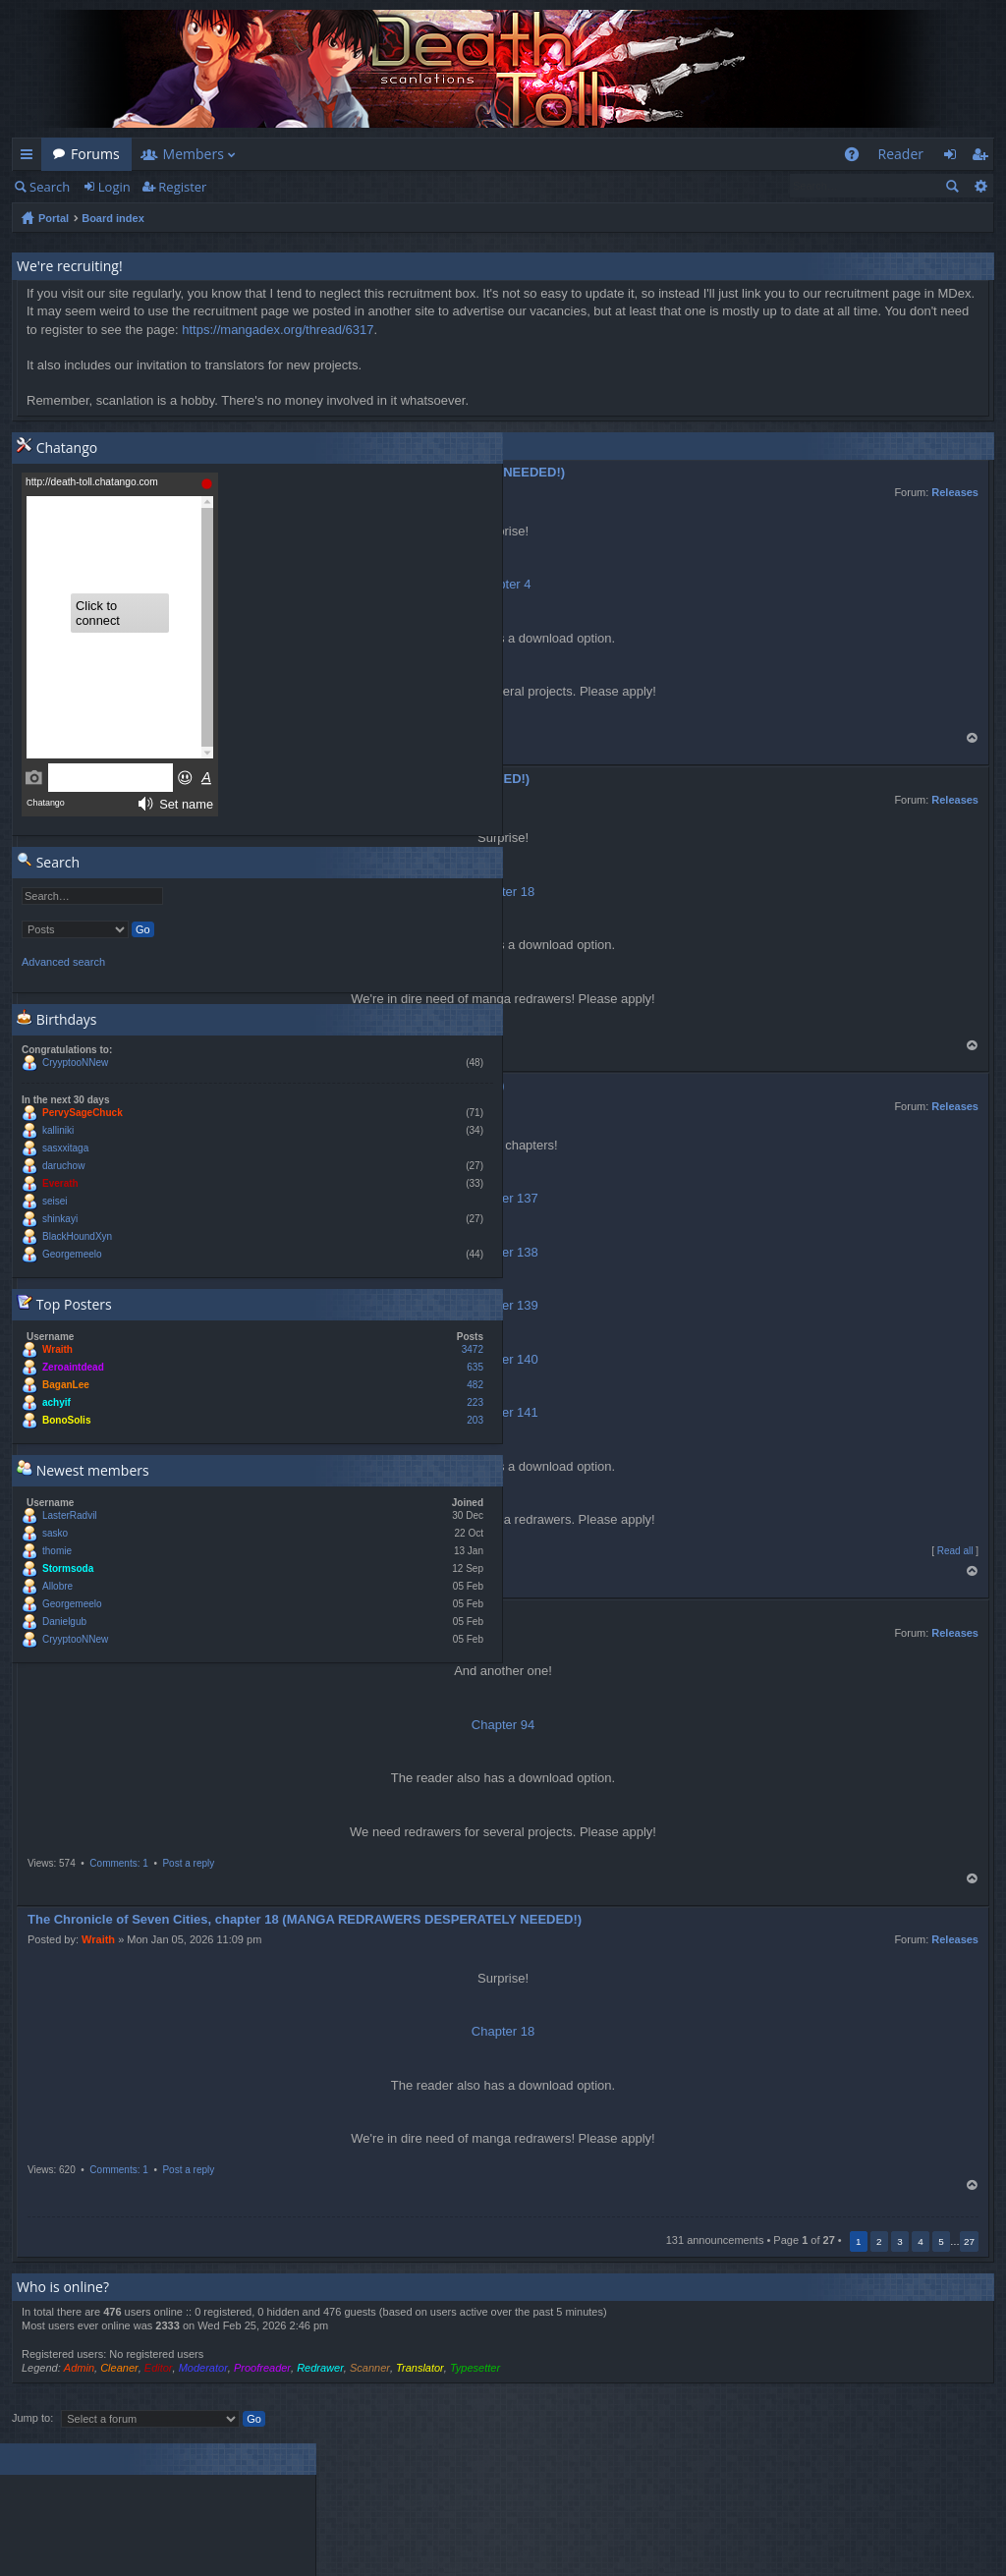 This screenshot has height=2576, width=1006. What do you see at coordinates (503, 2031) in the screenshot?
I see `Chapter 18` at bounding box center [503, 2031].